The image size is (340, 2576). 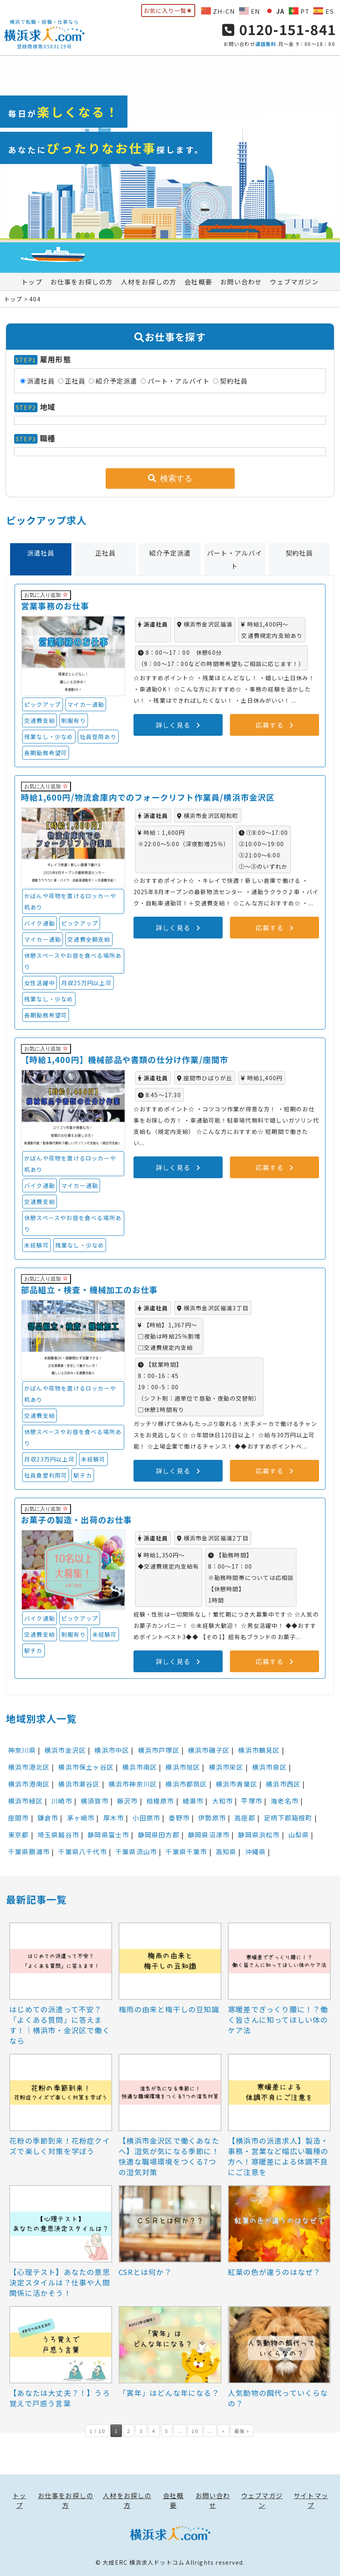 I want to click on 相模原市, so click(x=160, y=1801).